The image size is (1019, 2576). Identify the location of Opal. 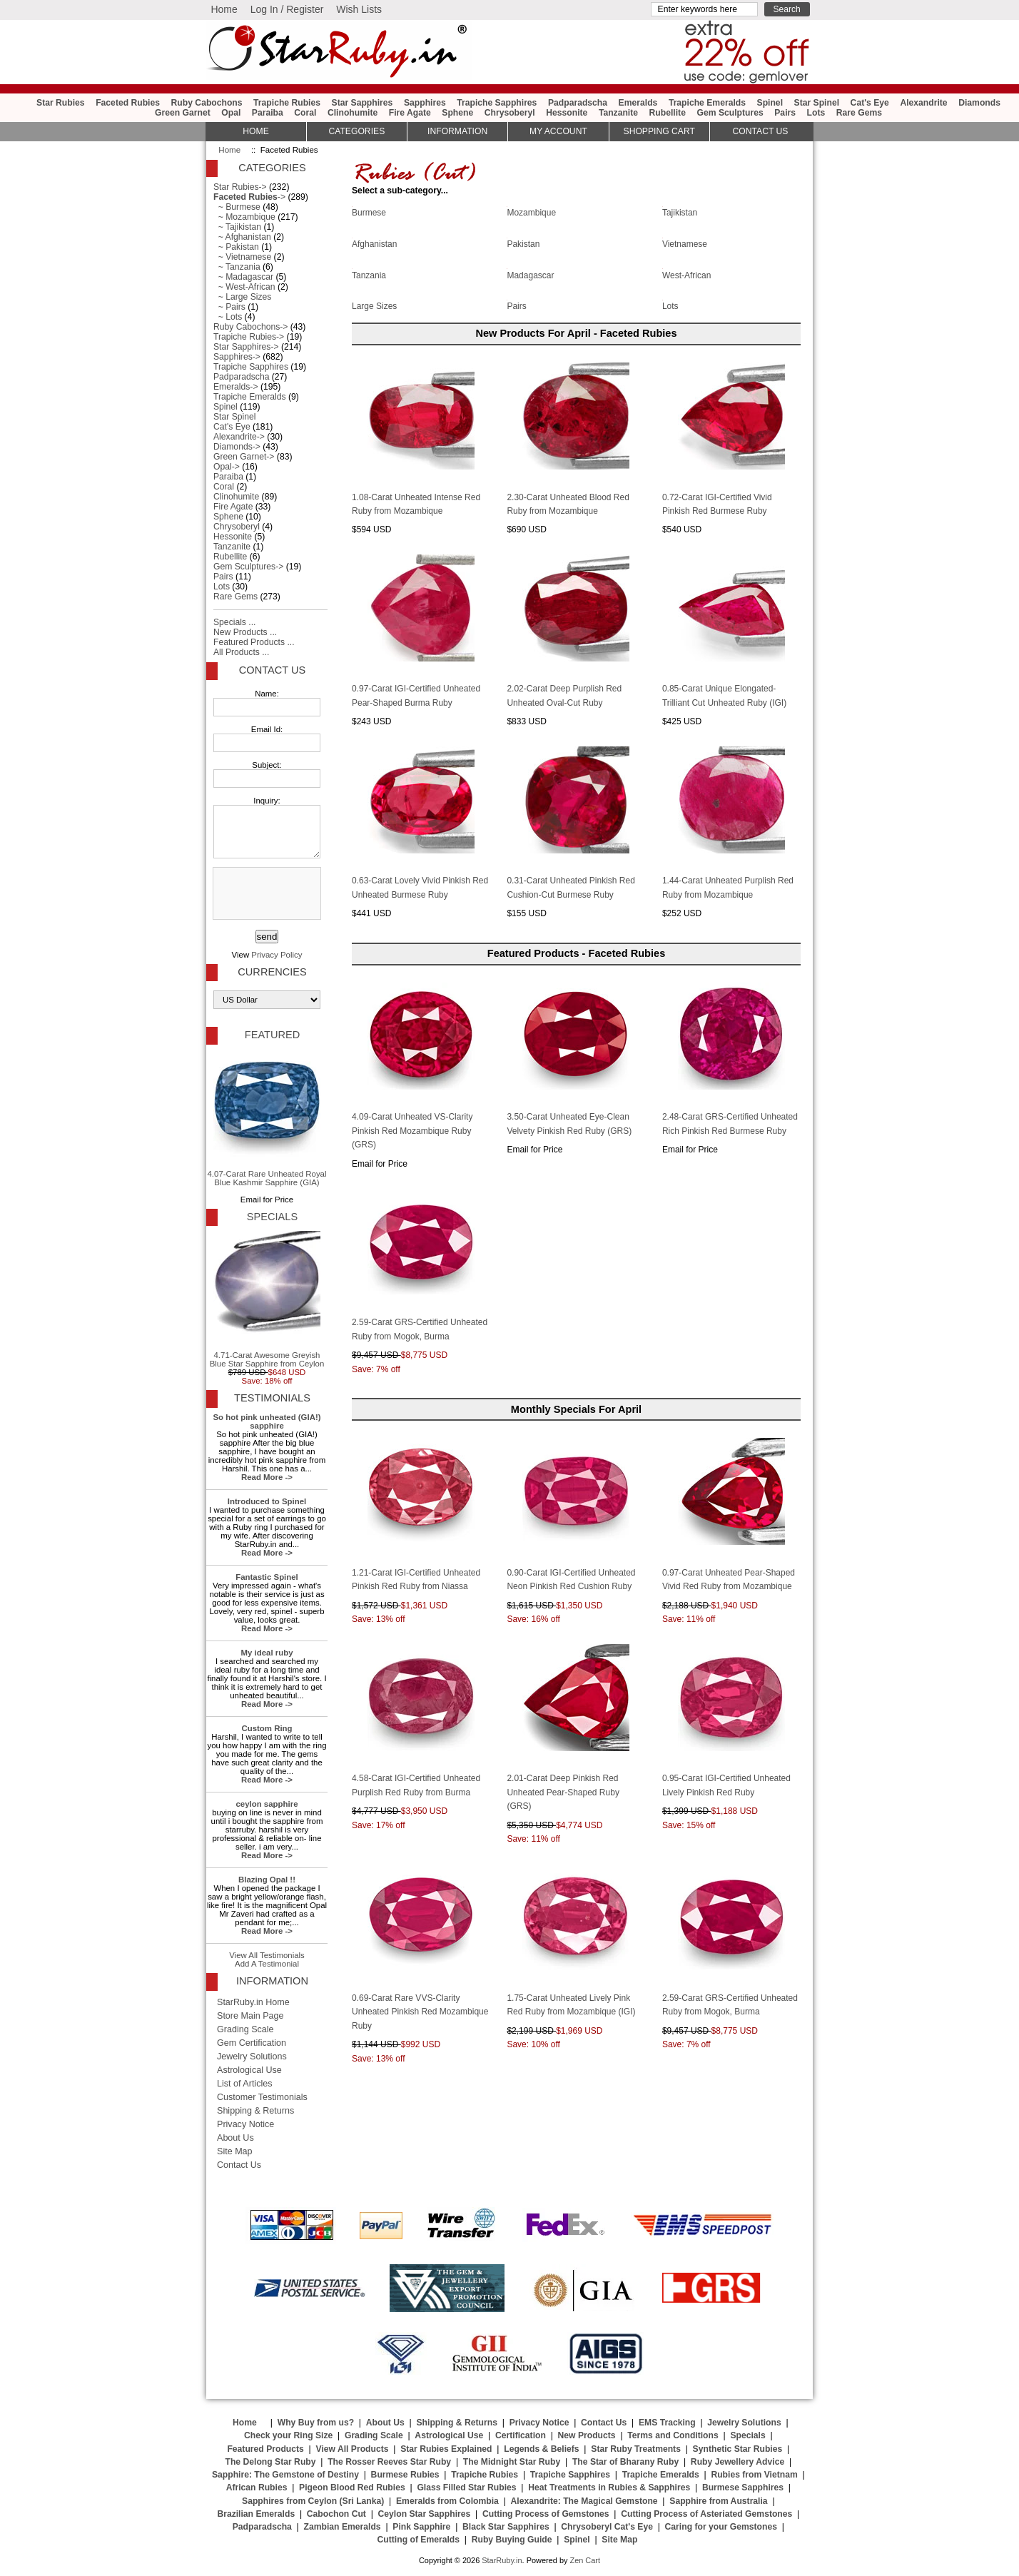
(230, 113).